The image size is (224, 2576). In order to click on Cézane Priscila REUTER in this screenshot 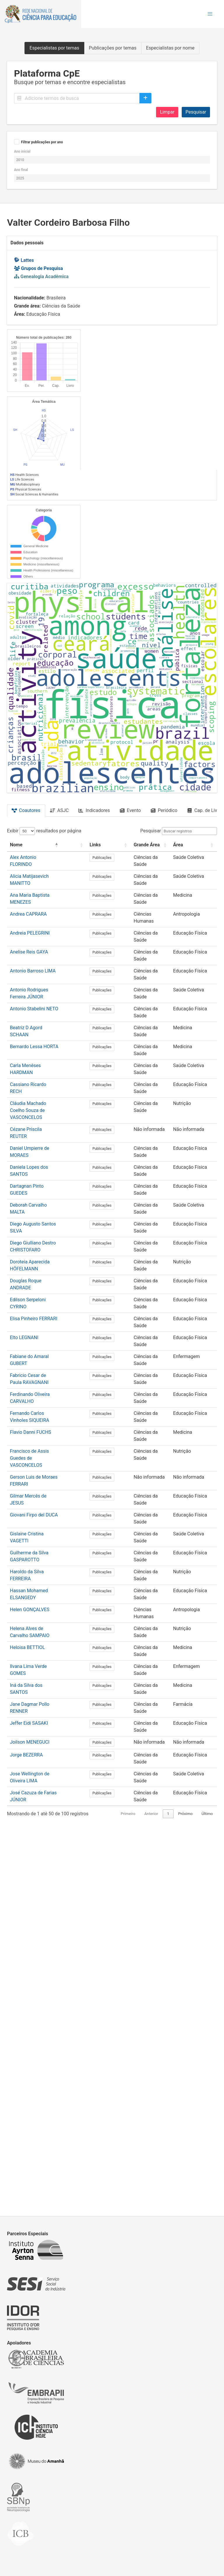, I will do `click(35, 1510)`.